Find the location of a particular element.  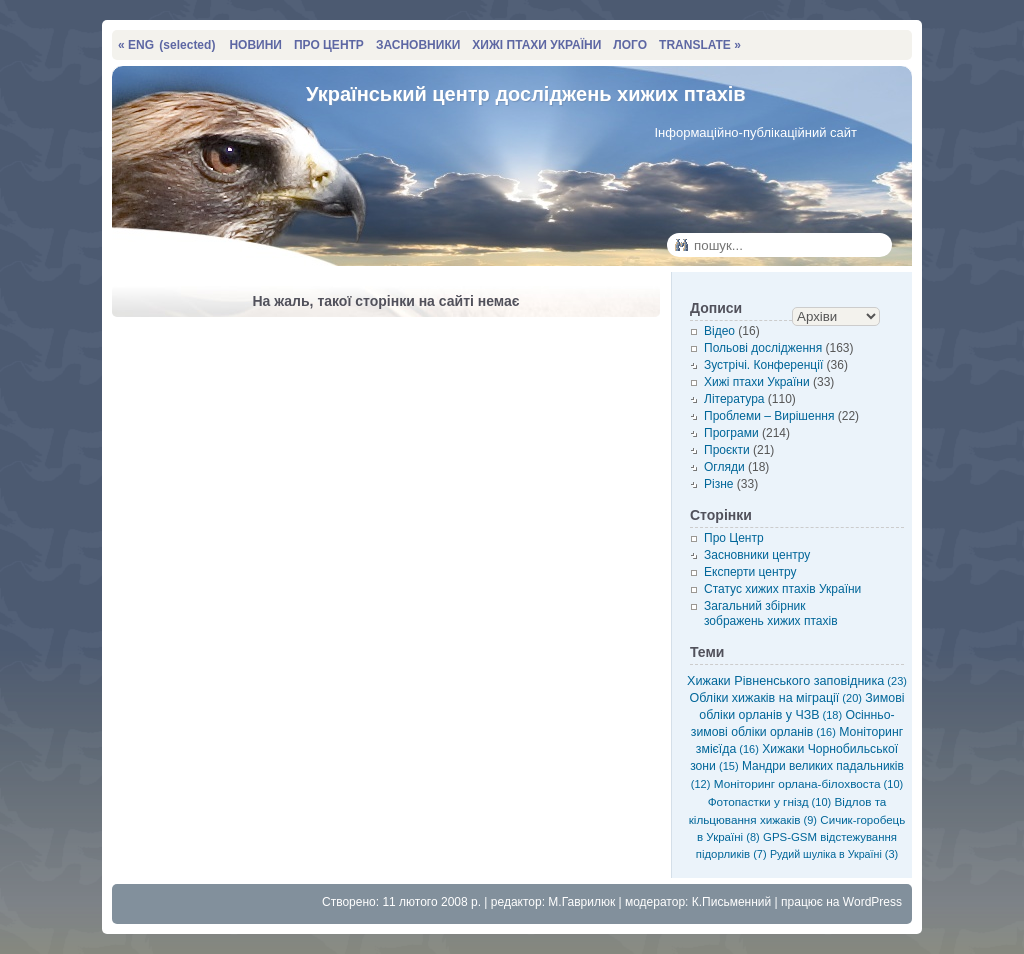

Програми is located at coordinates (731, 433).